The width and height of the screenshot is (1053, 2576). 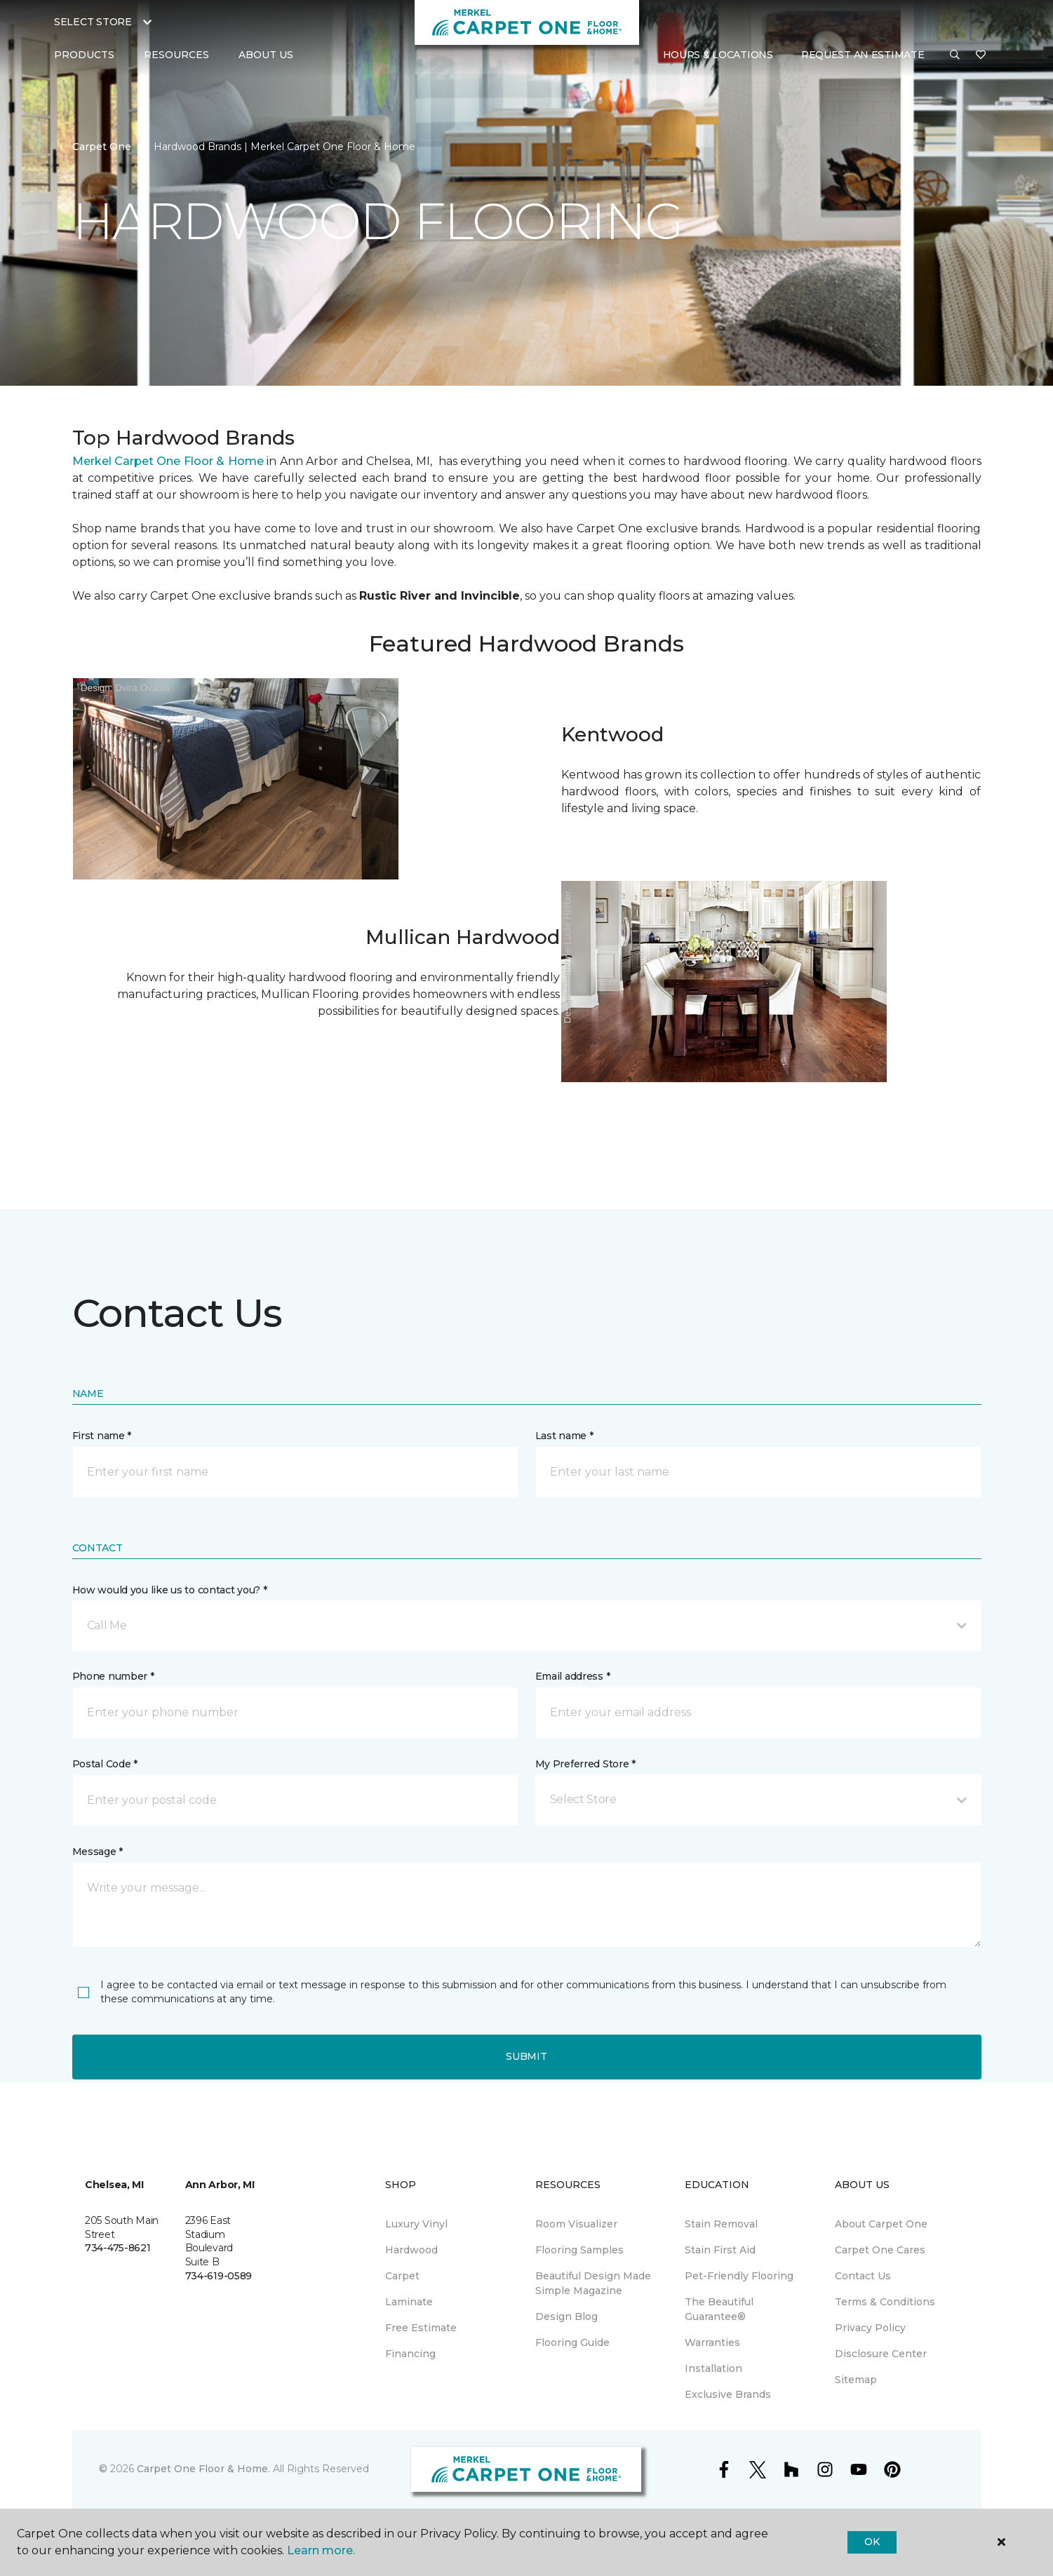 What do you see at coordinates (881, 2353) in the screenshot?
I see `Disclosure Center [menuitem]` at bounding box center [881, 2353].